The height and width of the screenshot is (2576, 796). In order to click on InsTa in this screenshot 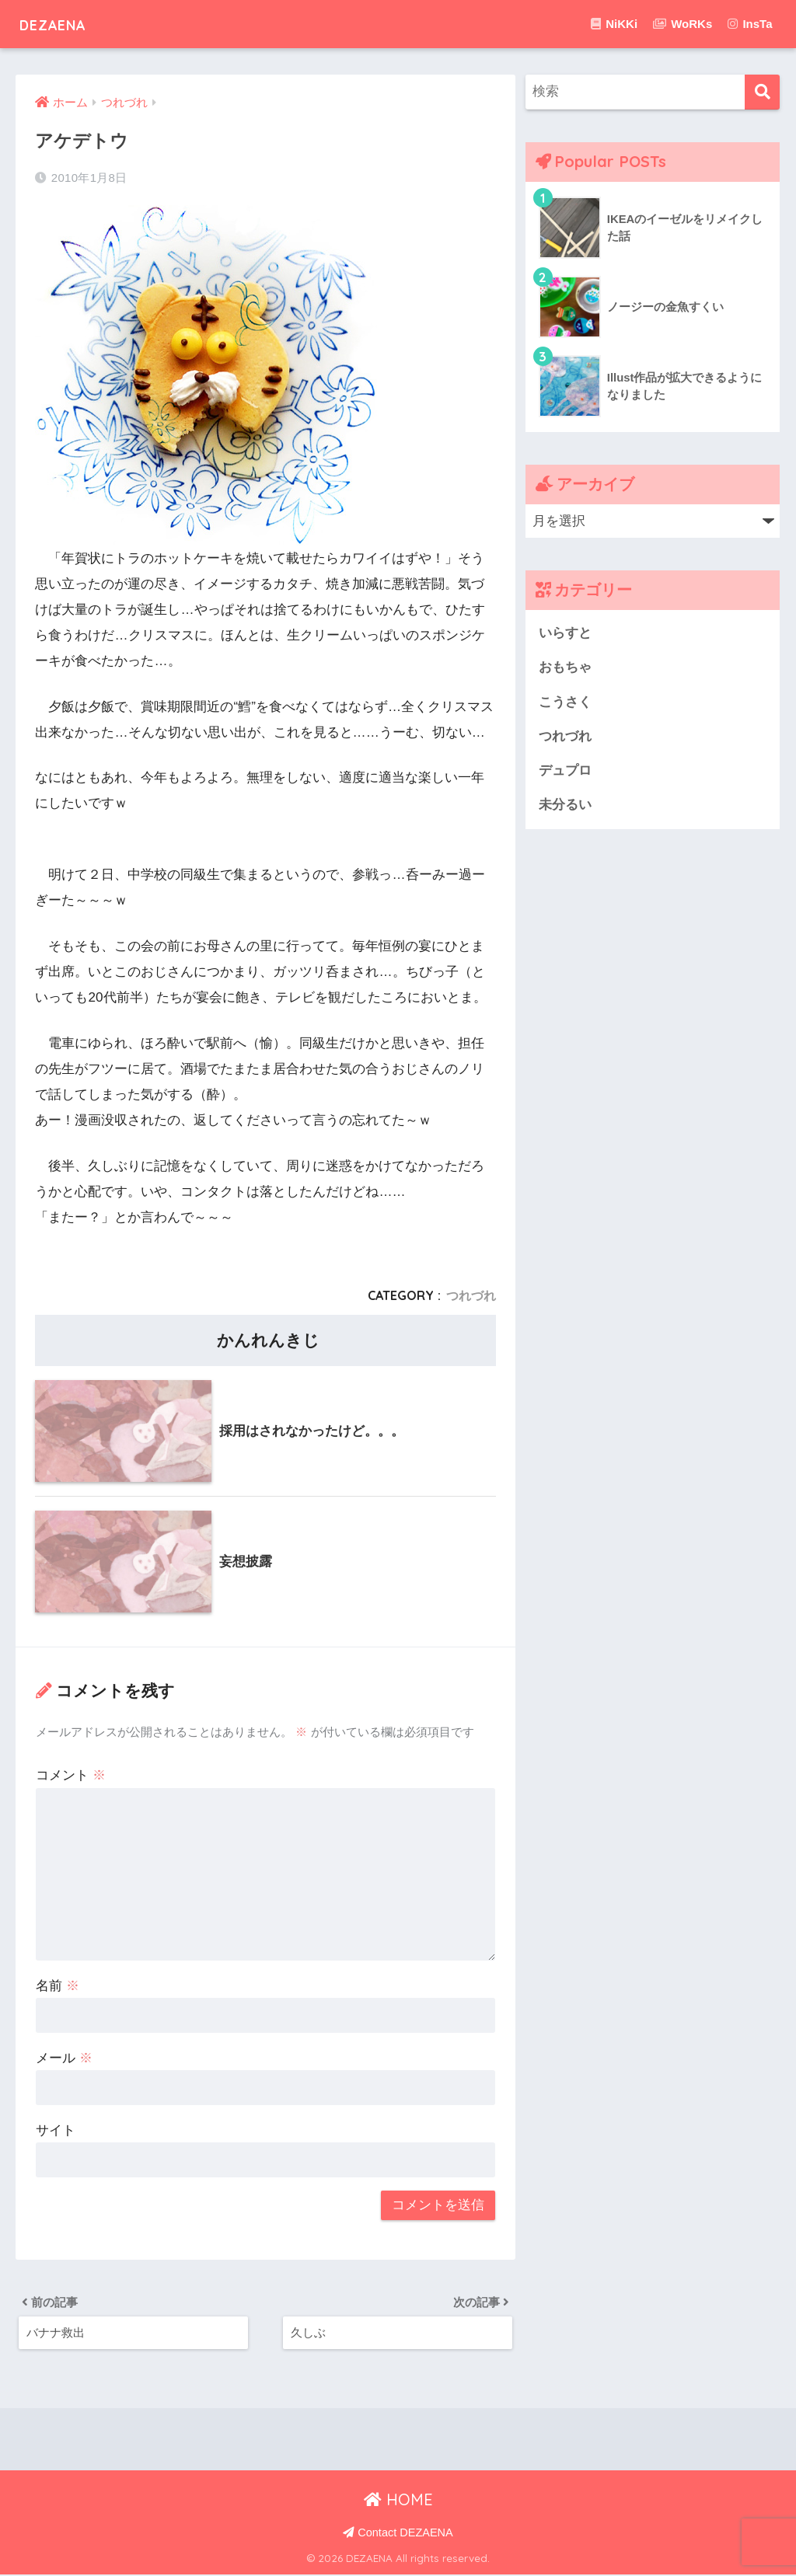, I will do `click(750, 23)`.